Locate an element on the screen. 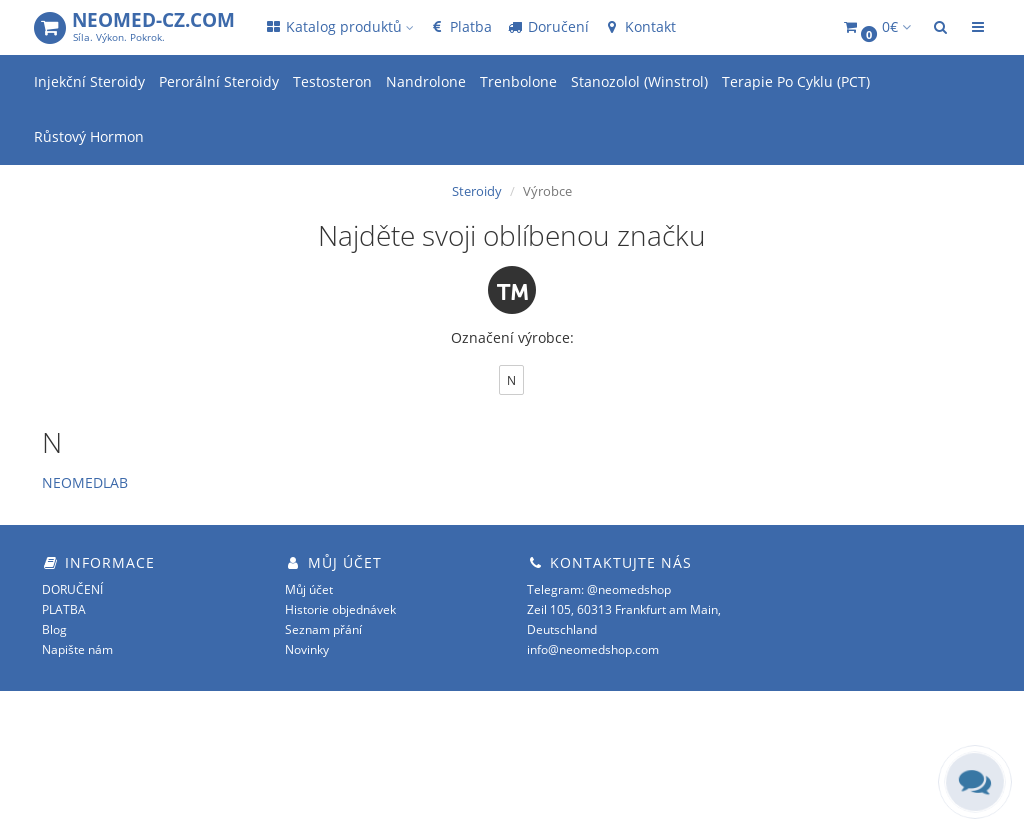 The image size is (1024, 831). NEOMEDLAB is located at coordinates (85, 482).